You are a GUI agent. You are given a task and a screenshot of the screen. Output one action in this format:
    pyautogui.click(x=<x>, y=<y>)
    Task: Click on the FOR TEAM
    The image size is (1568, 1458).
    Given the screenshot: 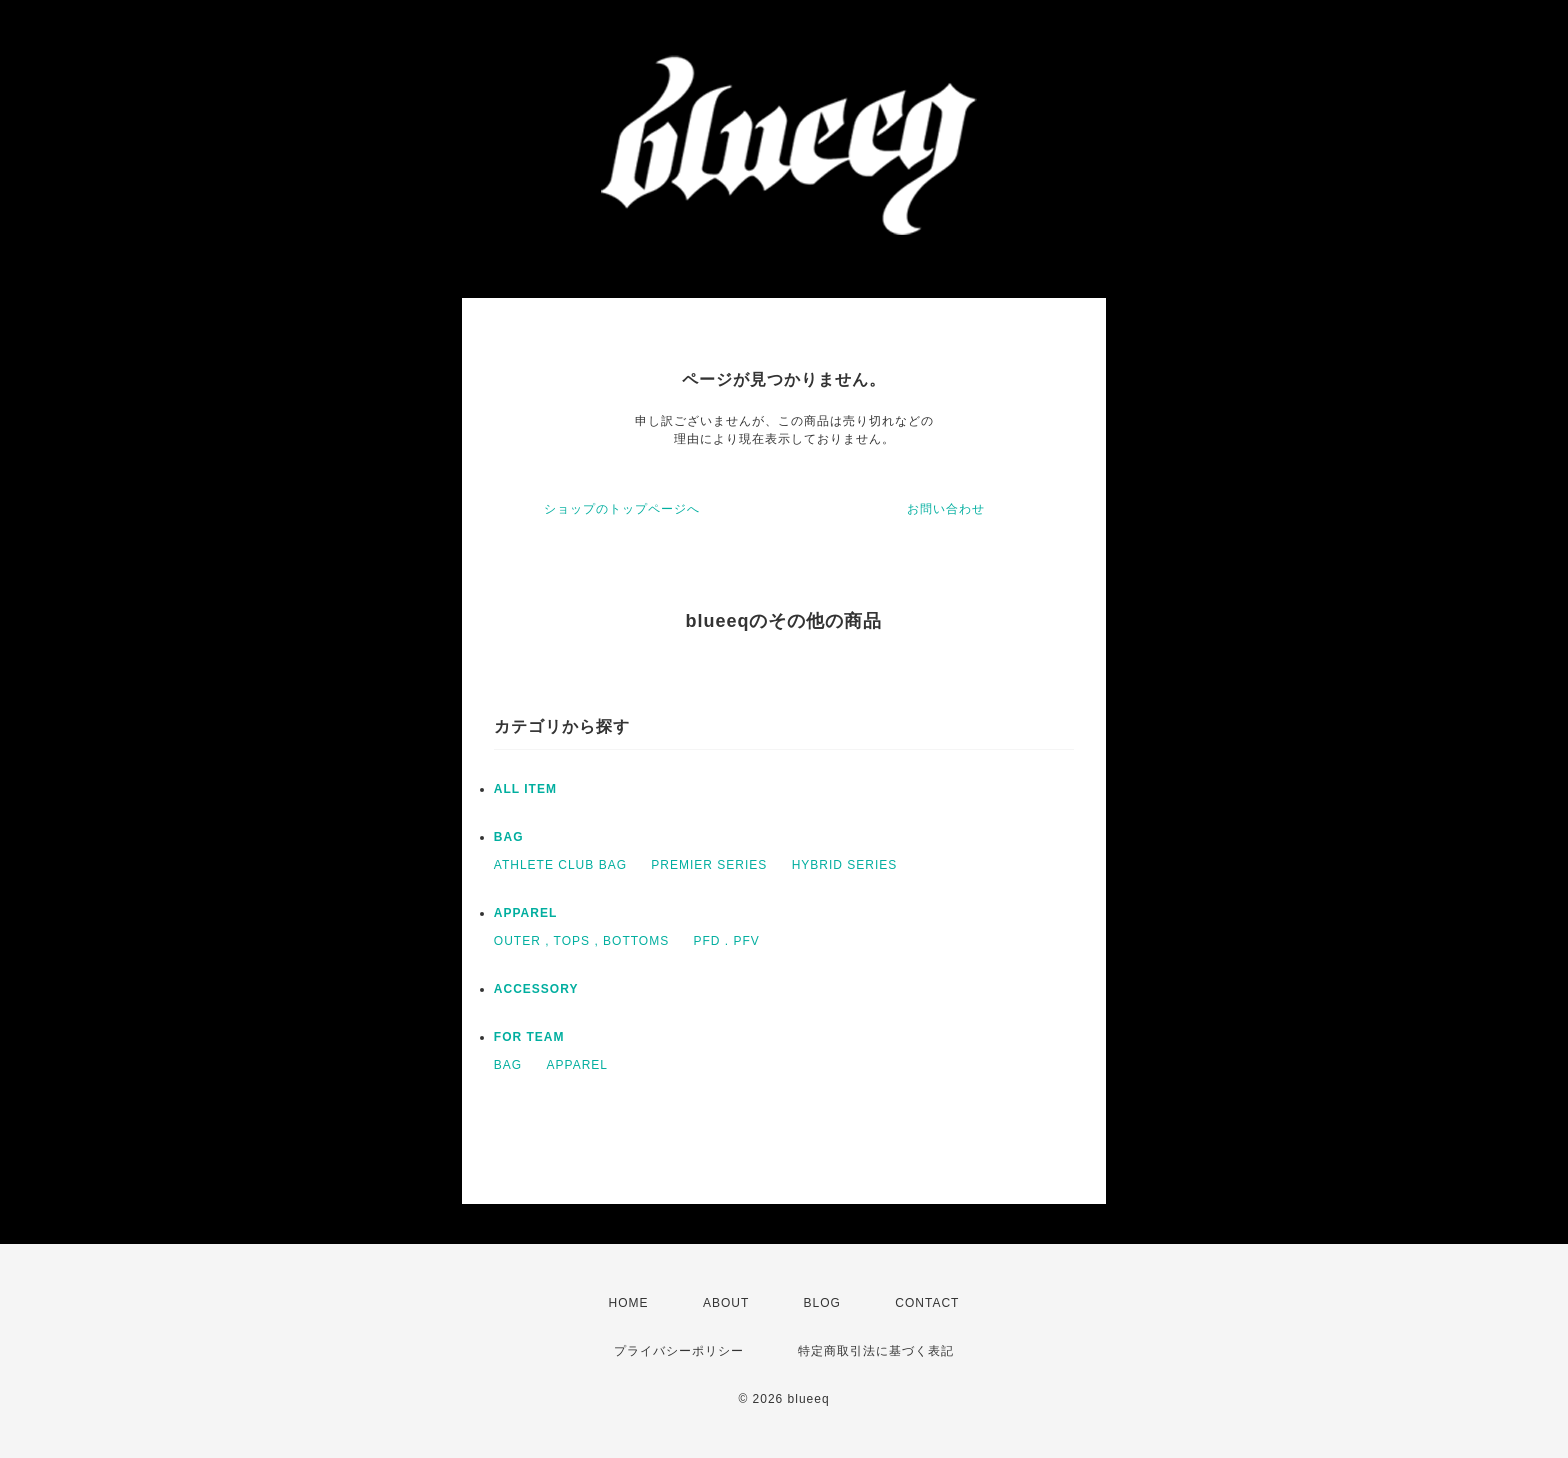 What is the action you would take?
    pyautogui.click(x=529, y=1037)
    